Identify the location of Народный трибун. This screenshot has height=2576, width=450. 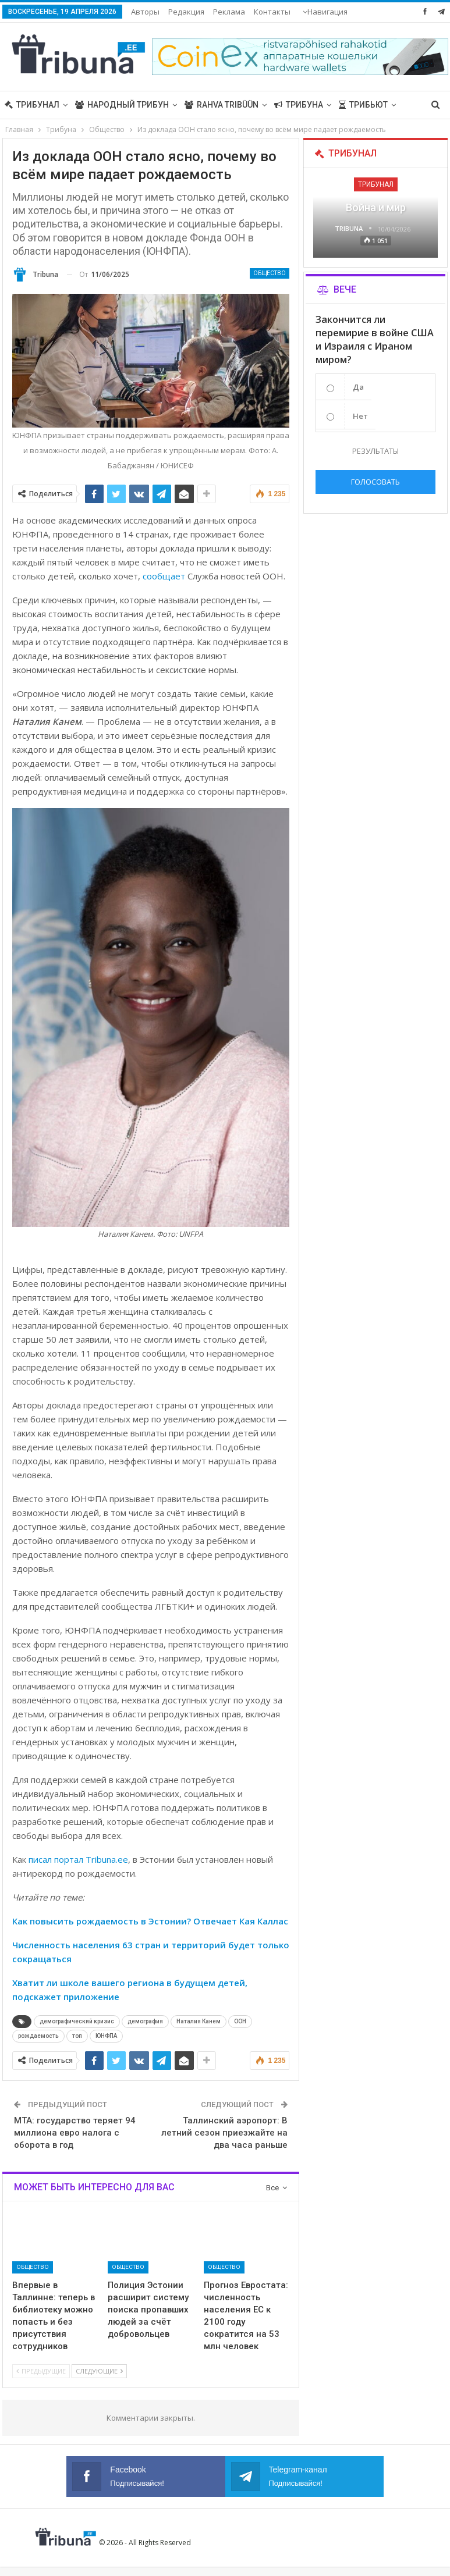
(122, 104).